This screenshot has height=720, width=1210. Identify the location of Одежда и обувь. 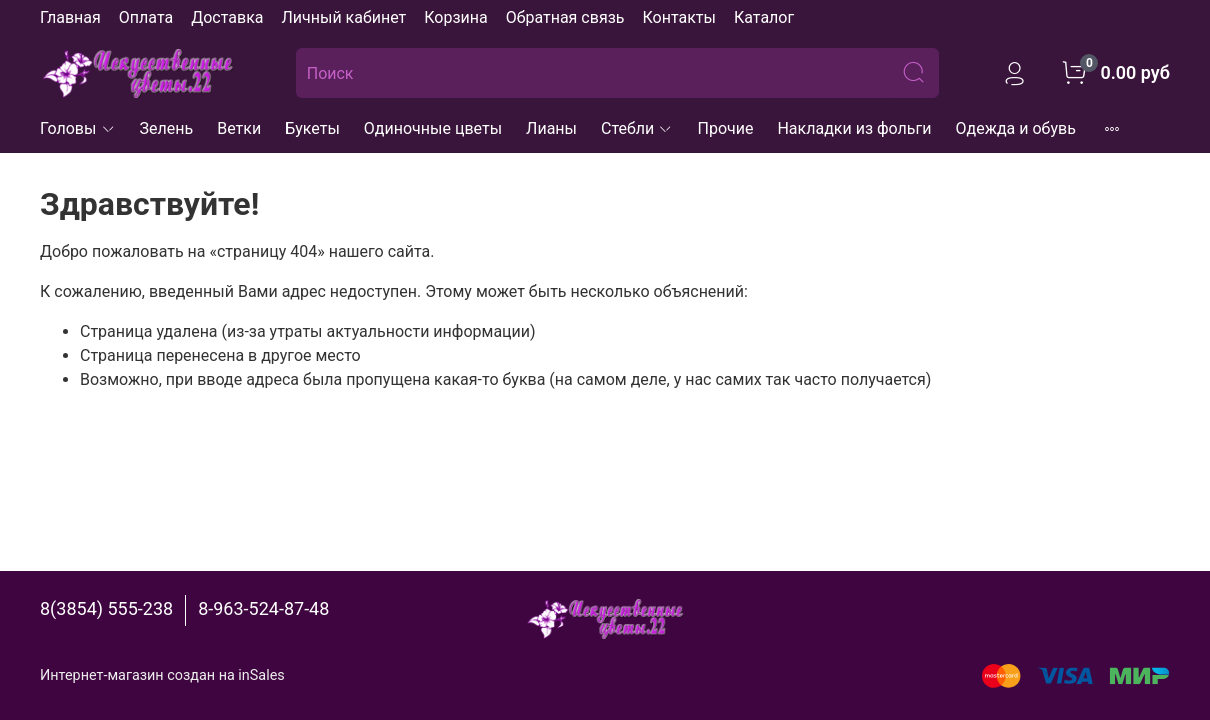
(1016, 128).